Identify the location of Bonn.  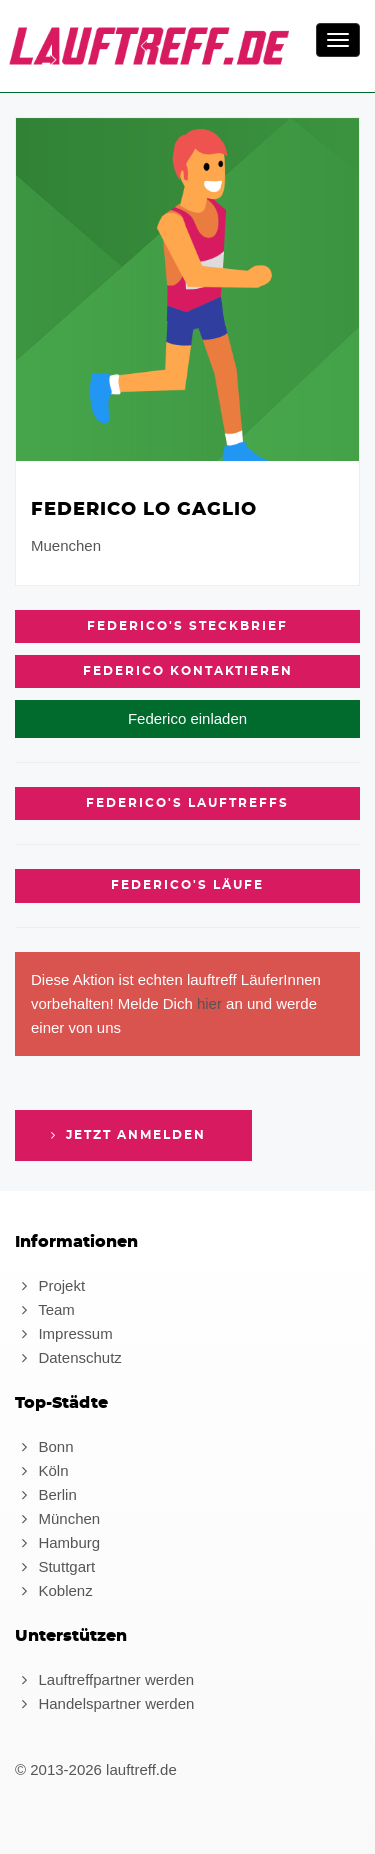
(44, 1446).